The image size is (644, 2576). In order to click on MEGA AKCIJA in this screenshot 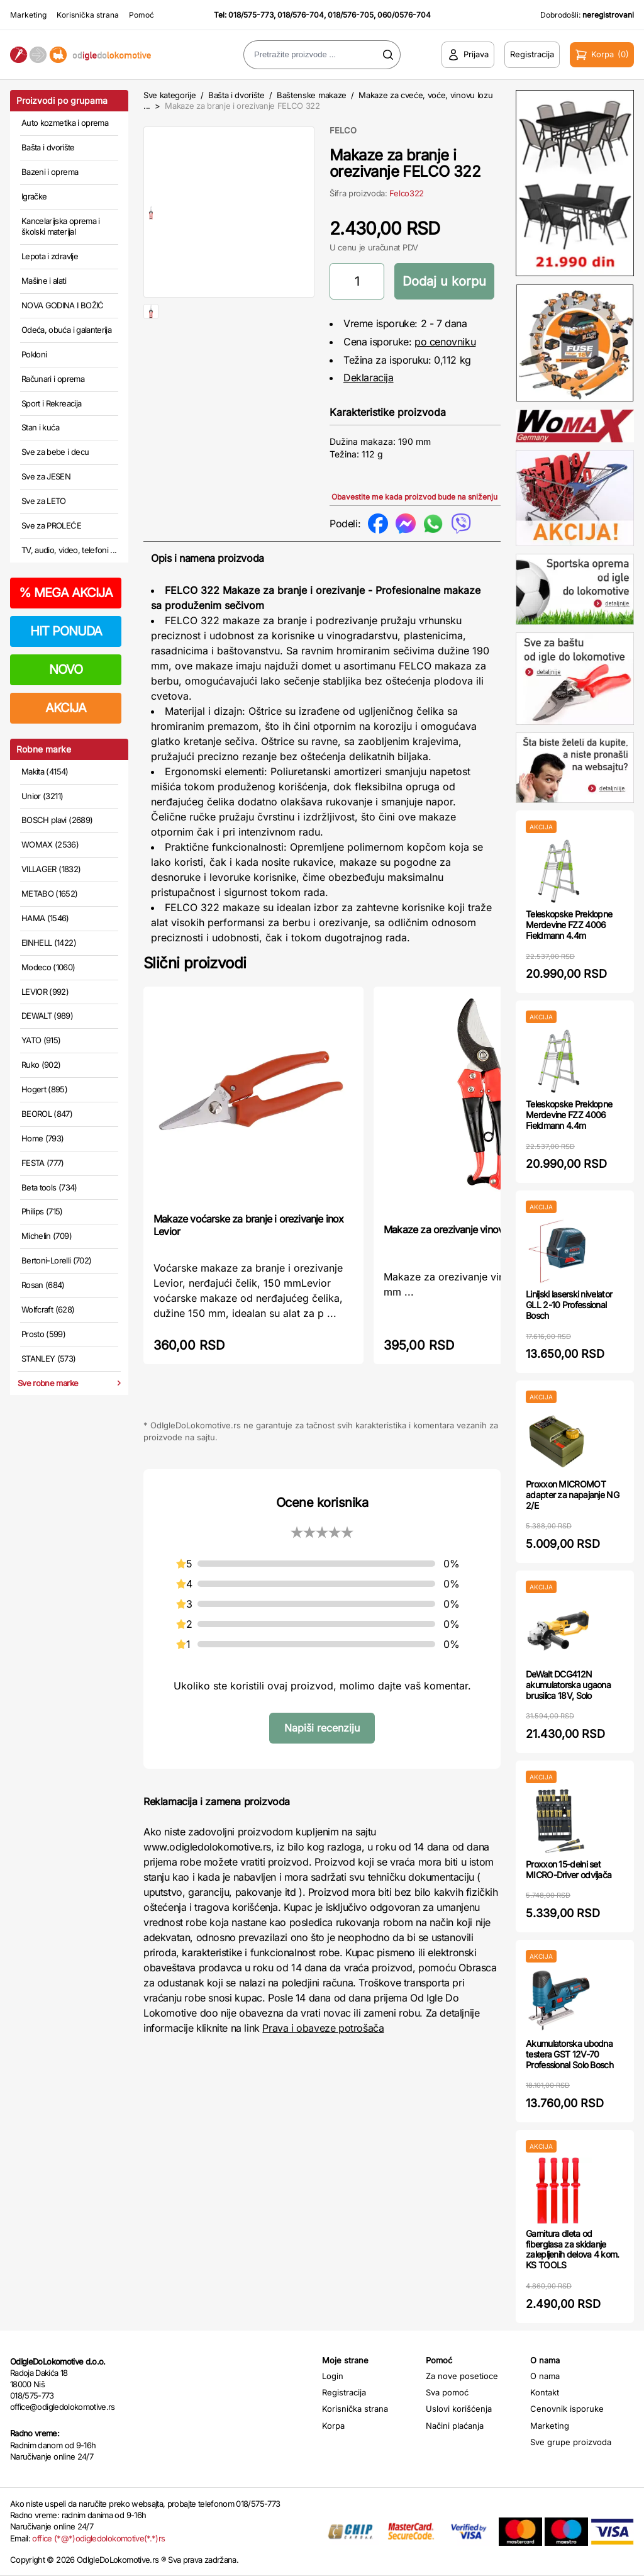, I will do `click(66, 592)`.